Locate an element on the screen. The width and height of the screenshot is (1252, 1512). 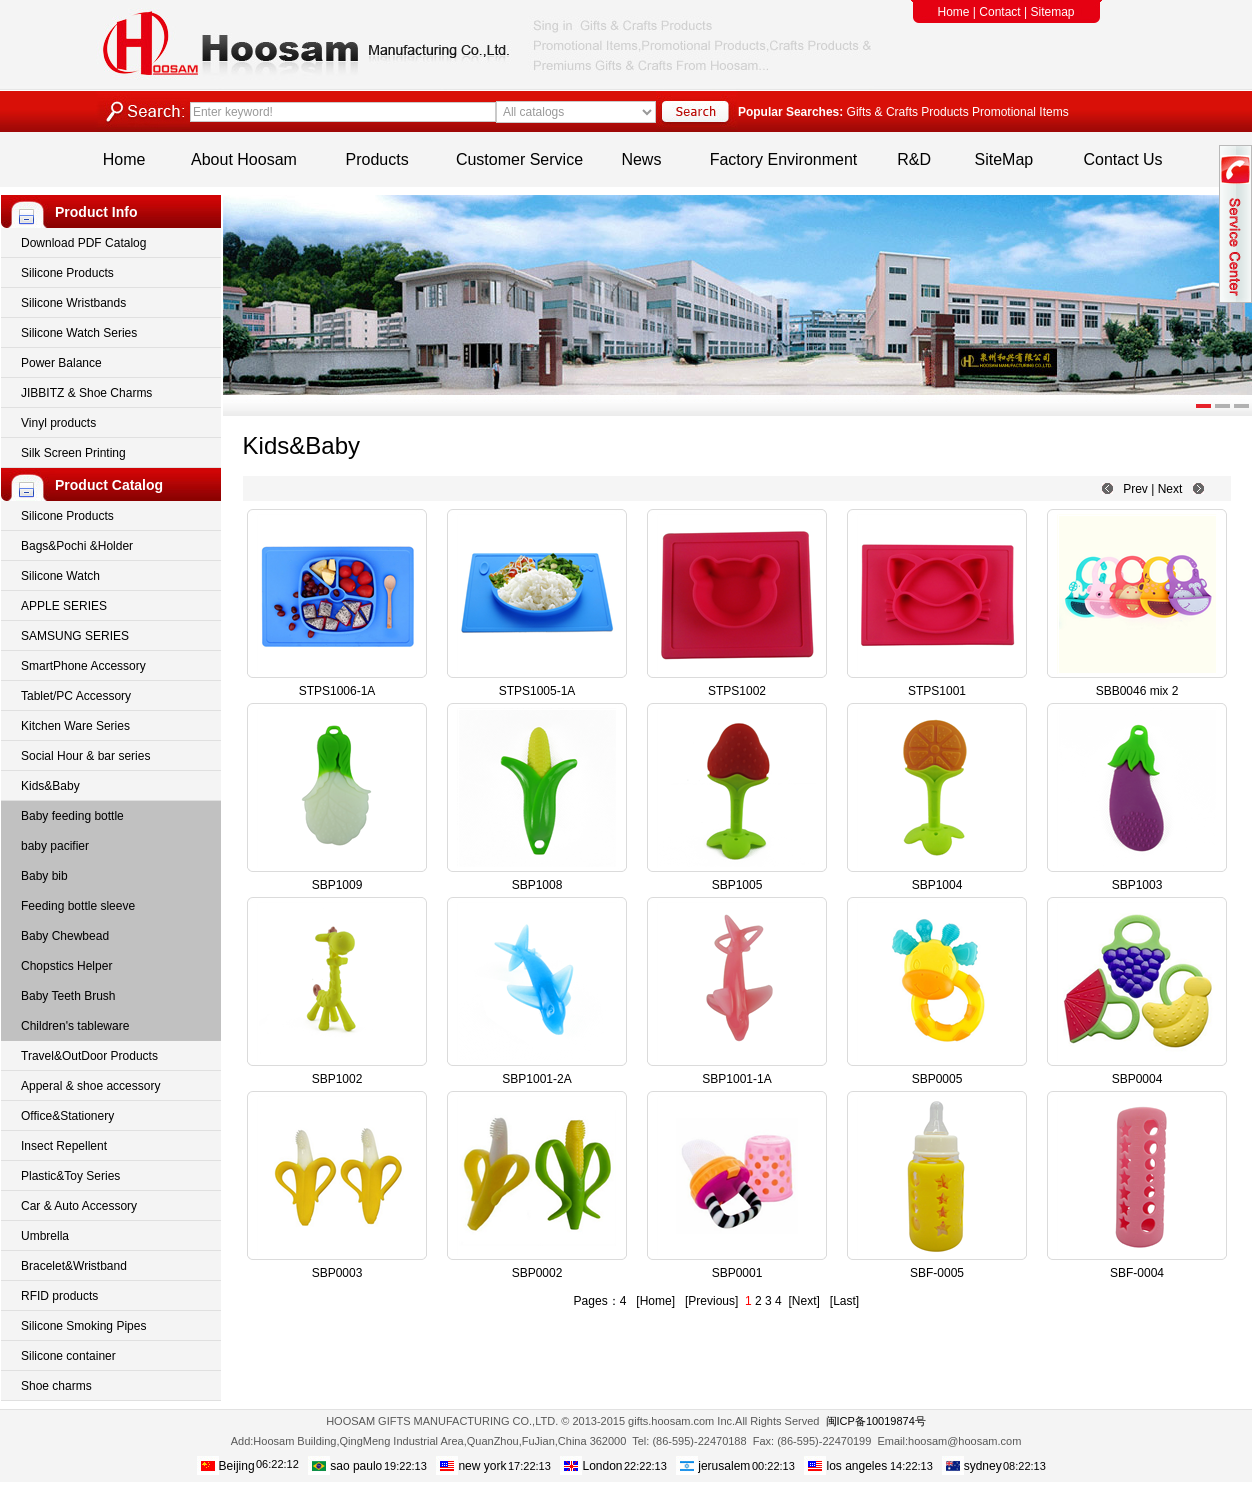
JIBBITZ & Shoe Charms is located at coordinates (86, 393).